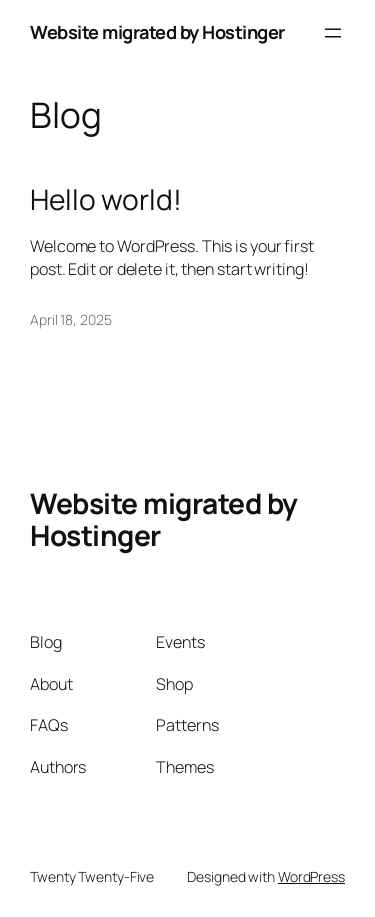  What do you see at coordinates (106, 200) in the screenshot?
I see `Hello world!` at bounding box center [106, 200].